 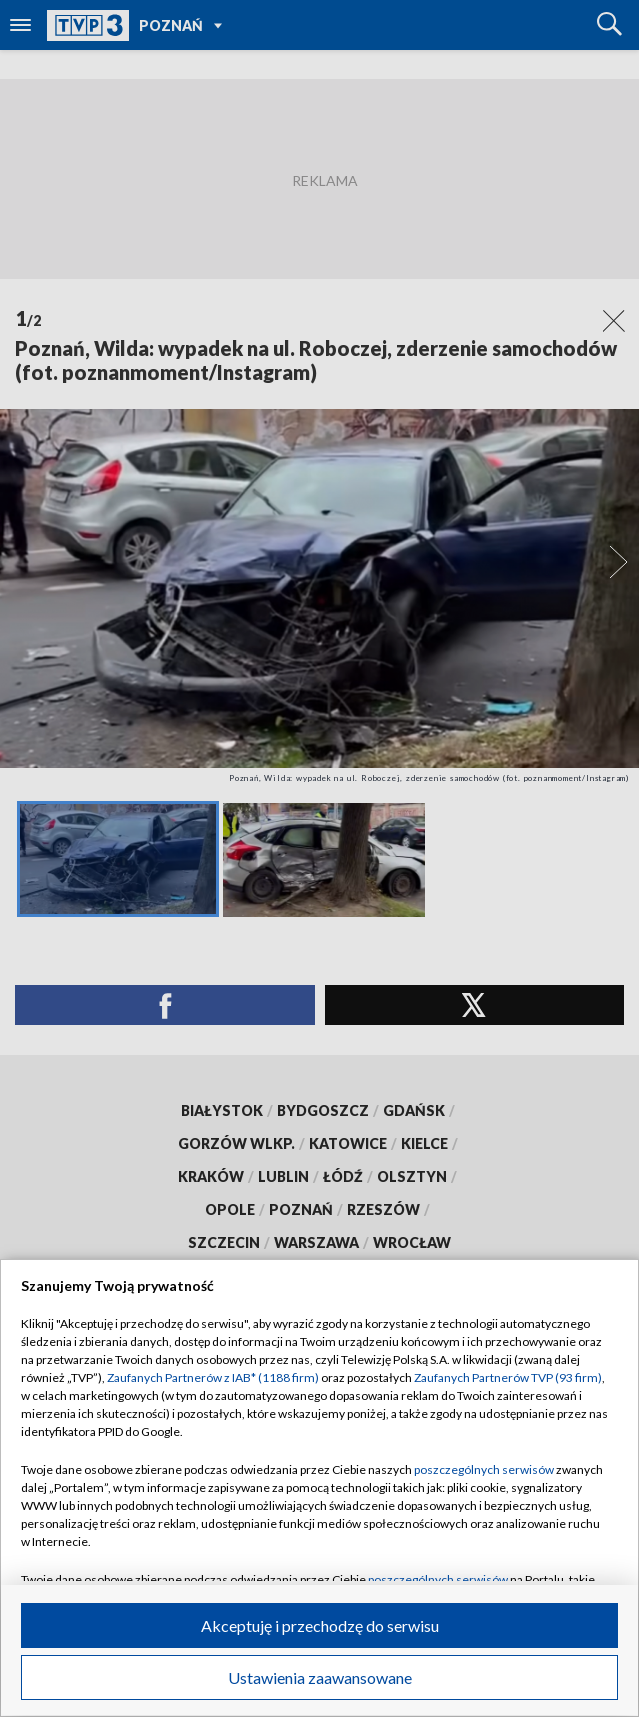 What do you see at coordinates (508, 1377) in the screenshot?
I see `Zaufanych Partnerów TVP (93 firm)` at bounding box center [508, 1377].